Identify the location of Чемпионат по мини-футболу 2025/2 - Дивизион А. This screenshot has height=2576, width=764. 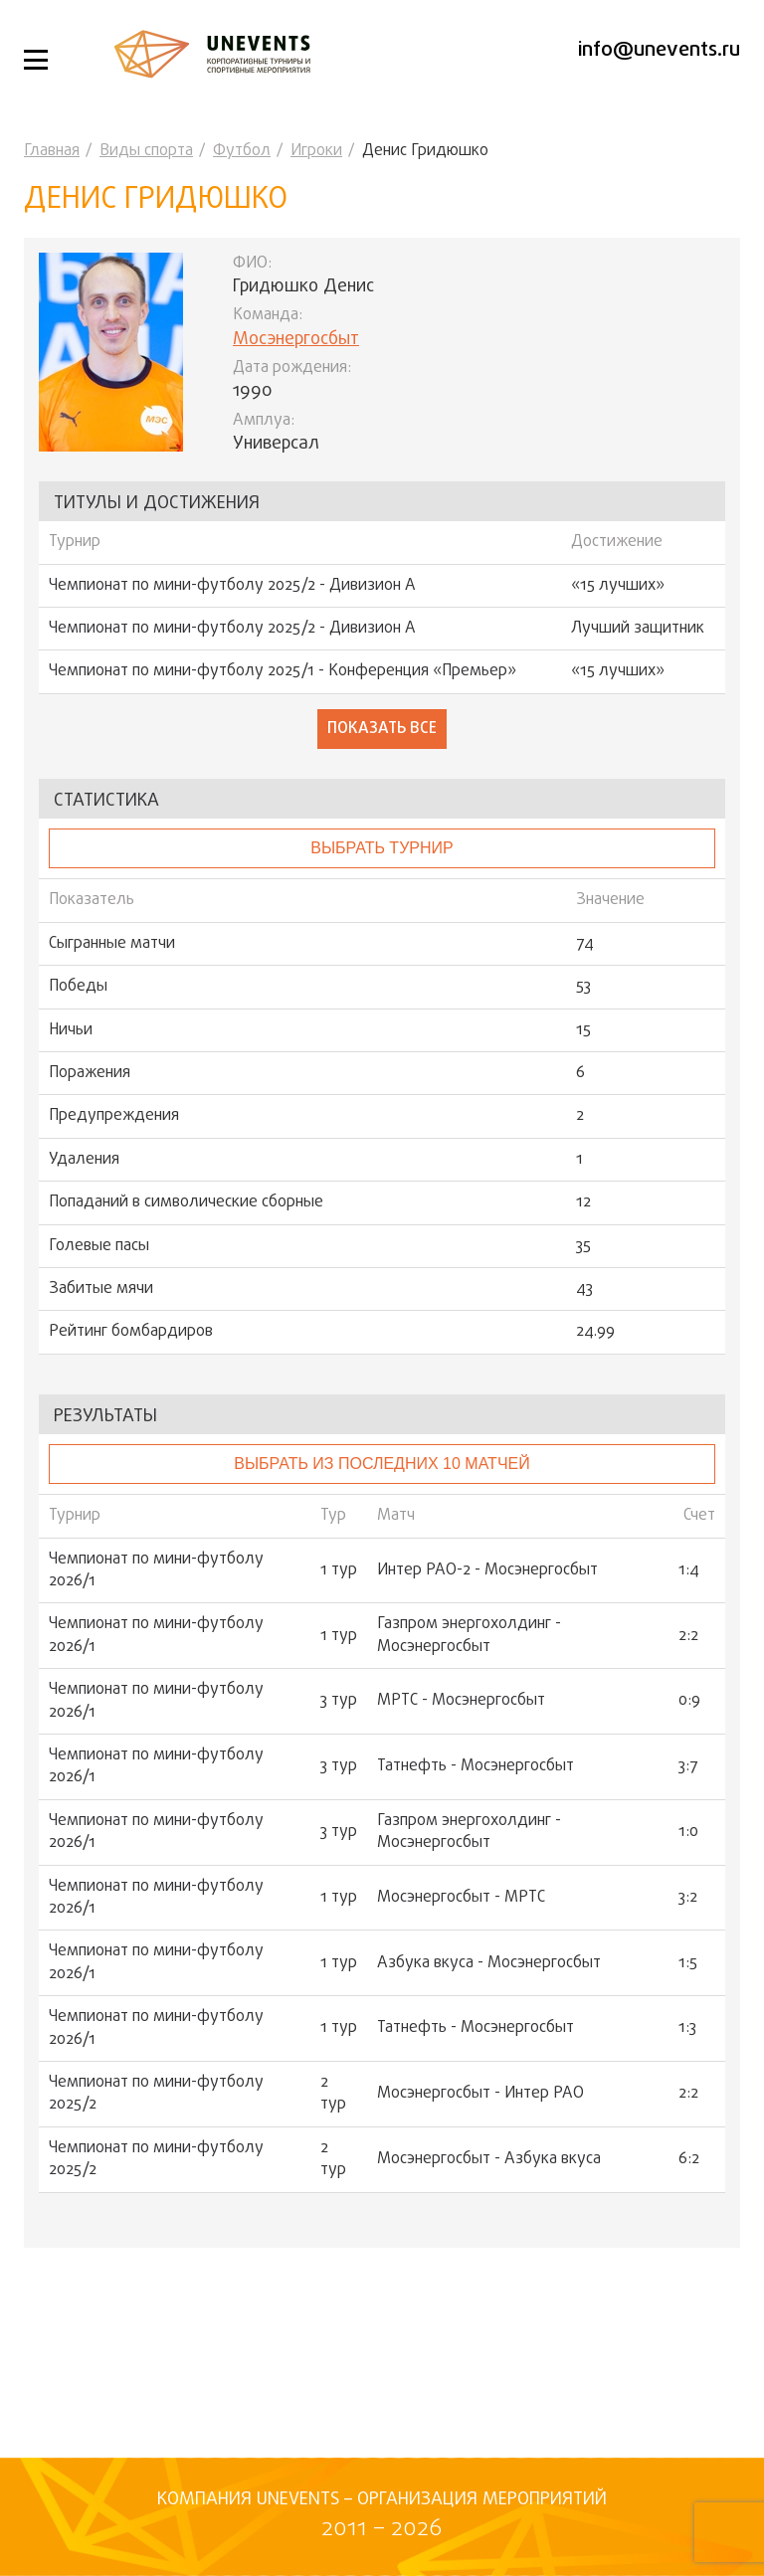
(232, 586).